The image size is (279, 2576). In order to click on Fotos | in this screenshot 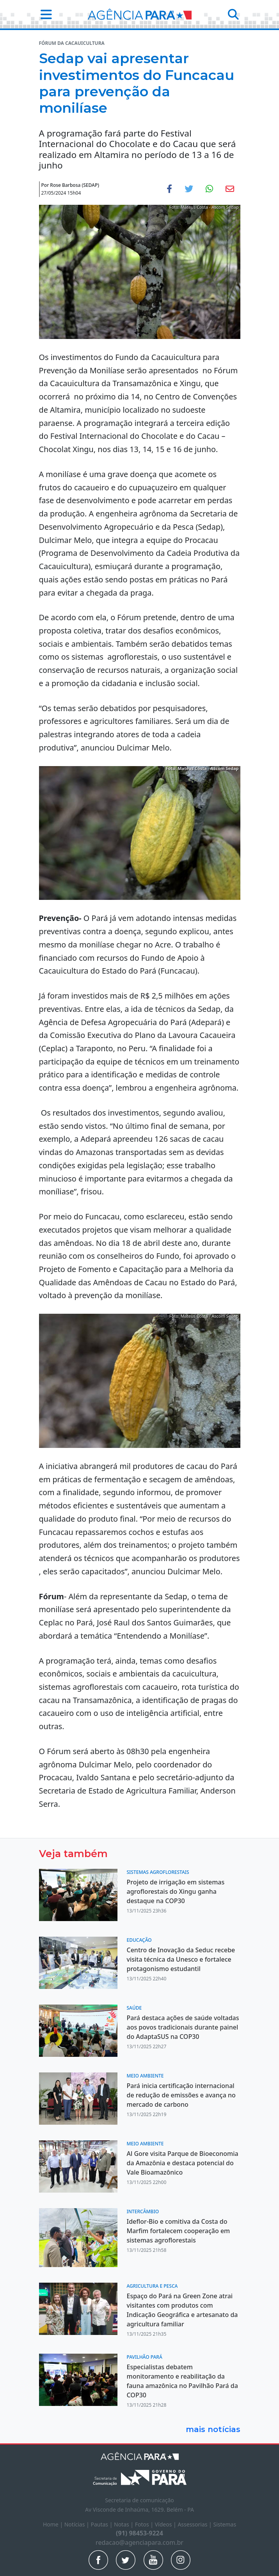, I will do `click(145, 2524)`.